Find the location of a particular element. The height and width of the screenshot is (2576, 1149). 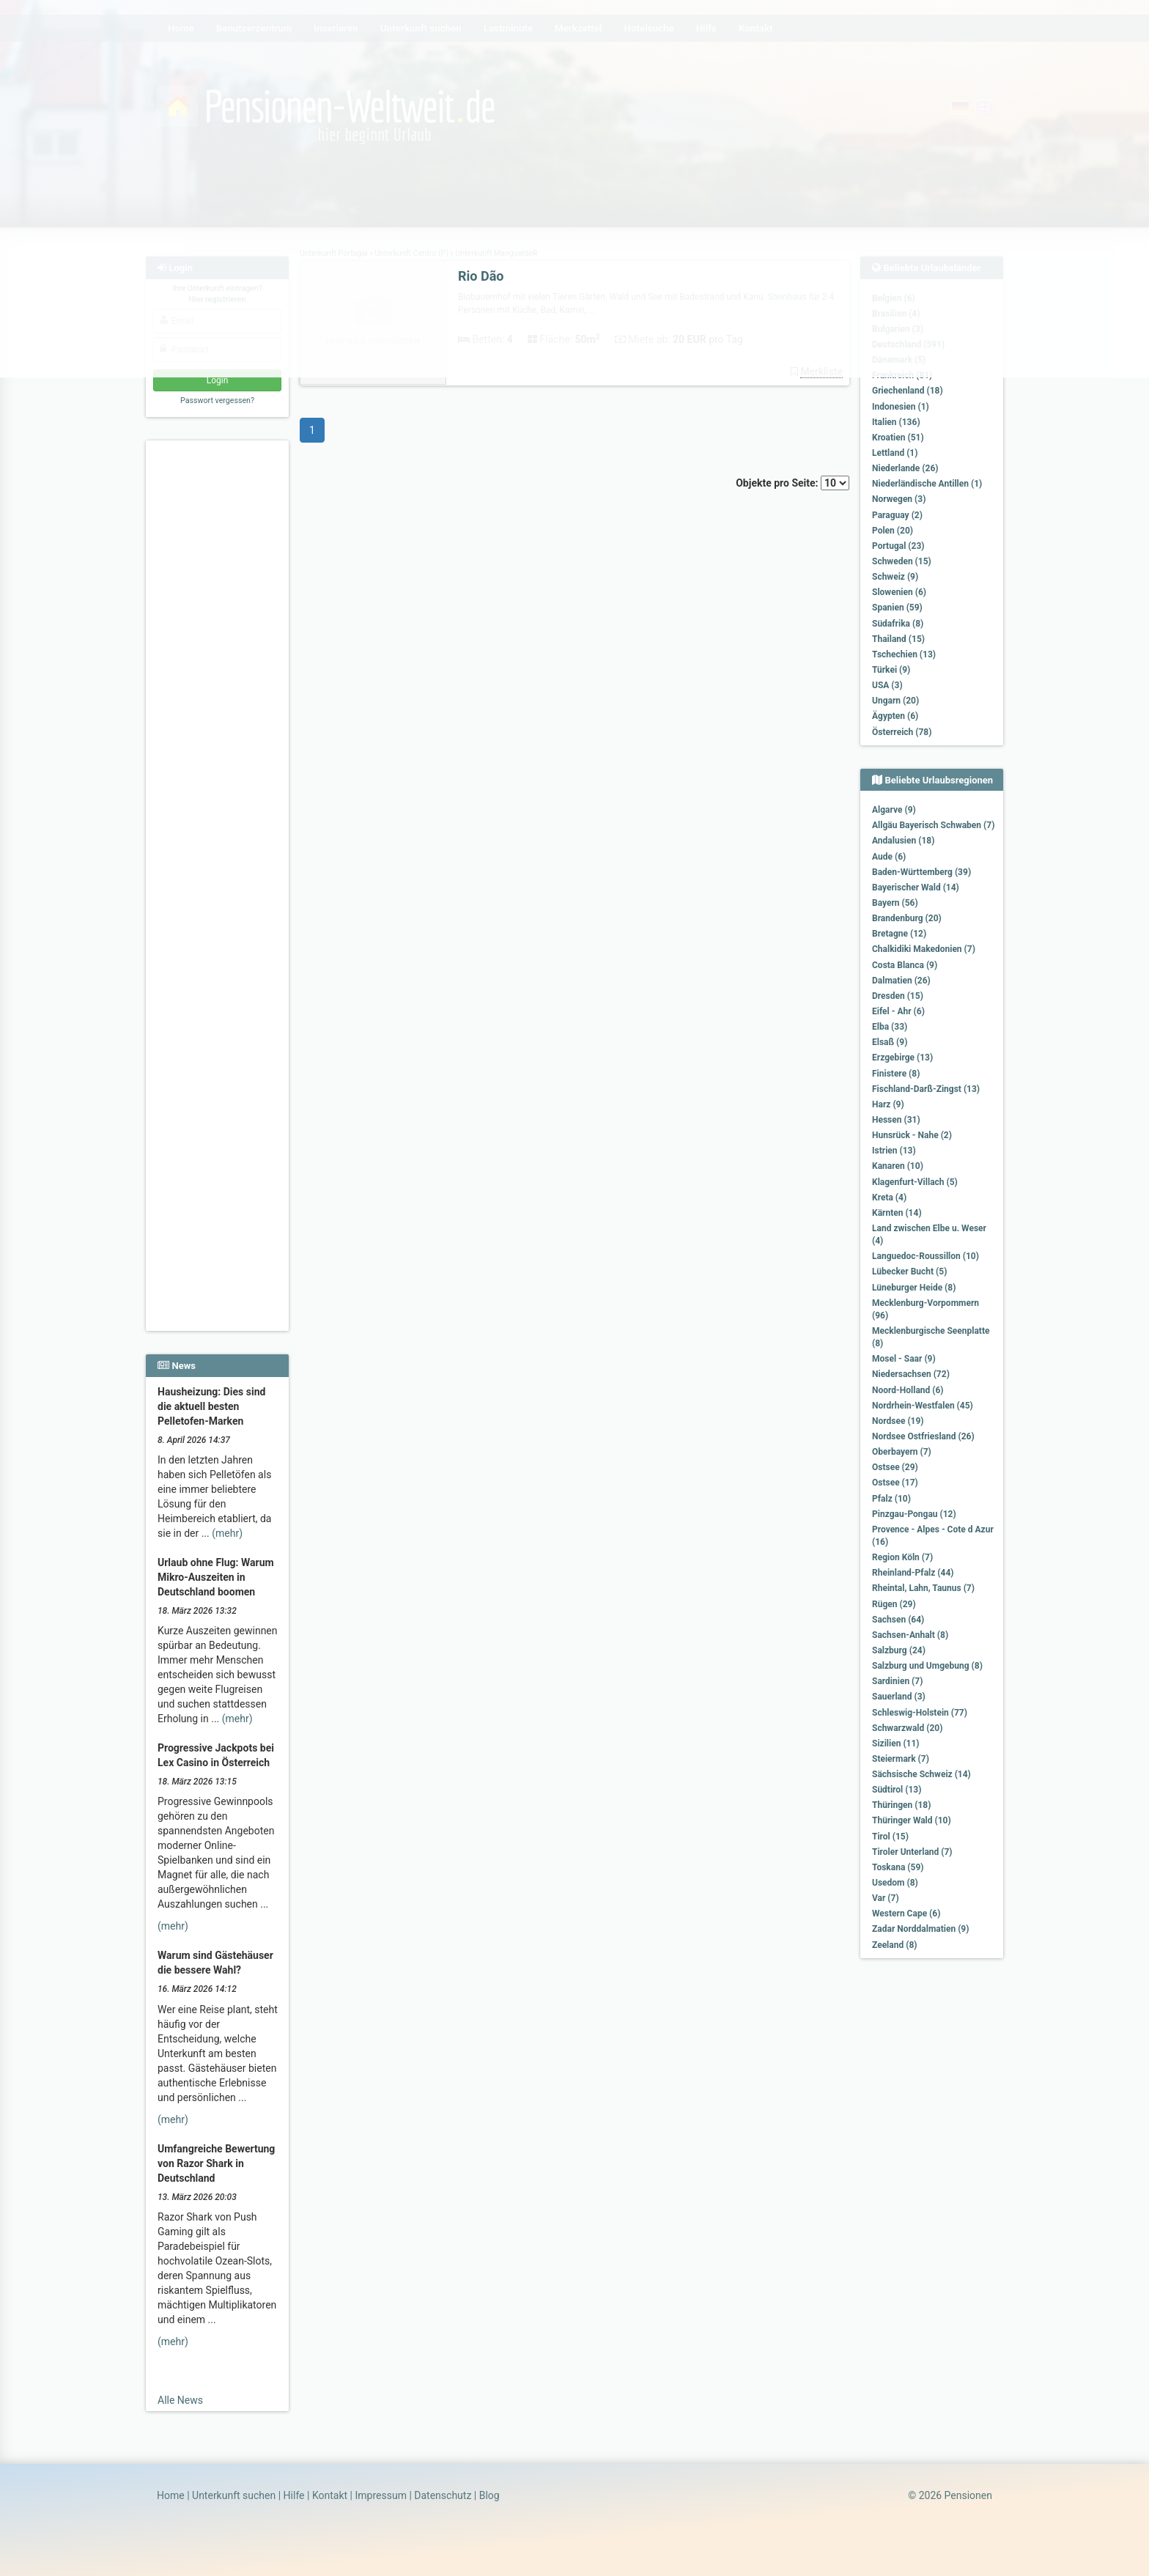

Home is located at coordinates (171, 2495).